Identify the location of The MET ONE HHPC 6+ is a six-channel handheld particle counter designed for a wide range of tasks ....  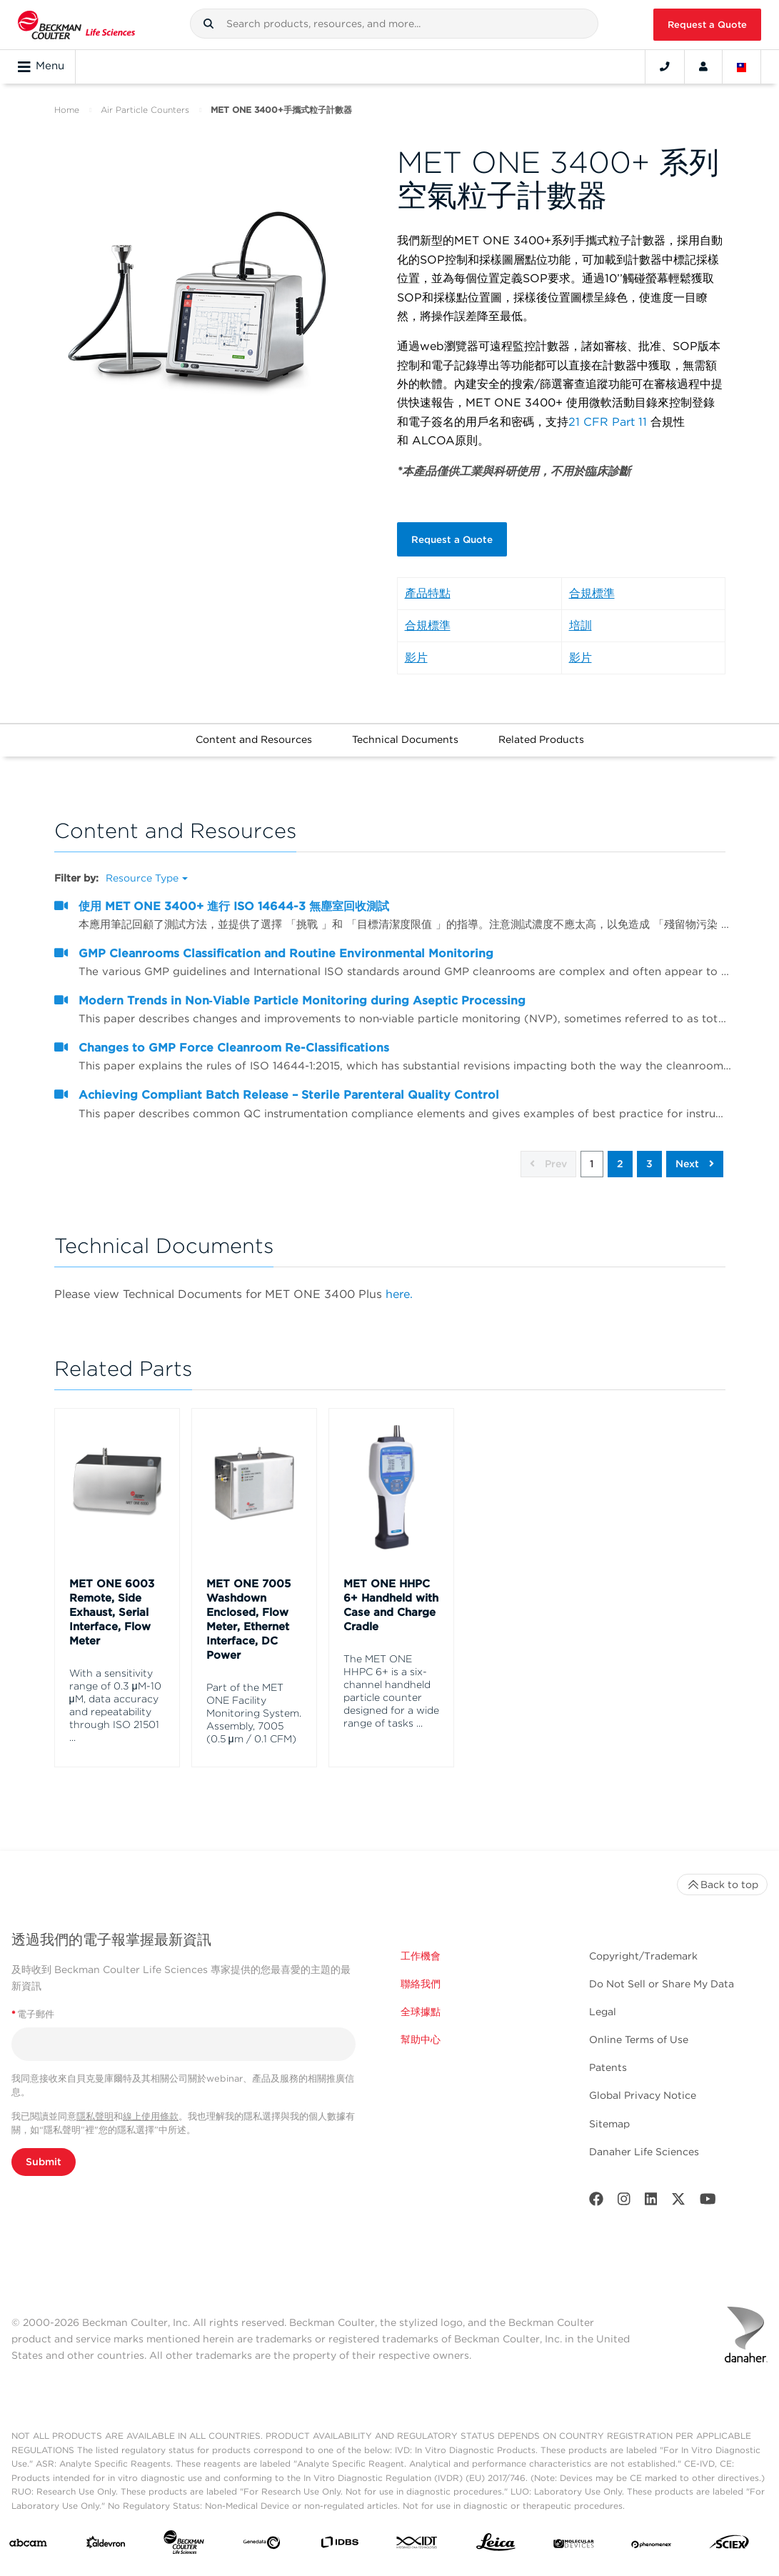
(391, 1677).